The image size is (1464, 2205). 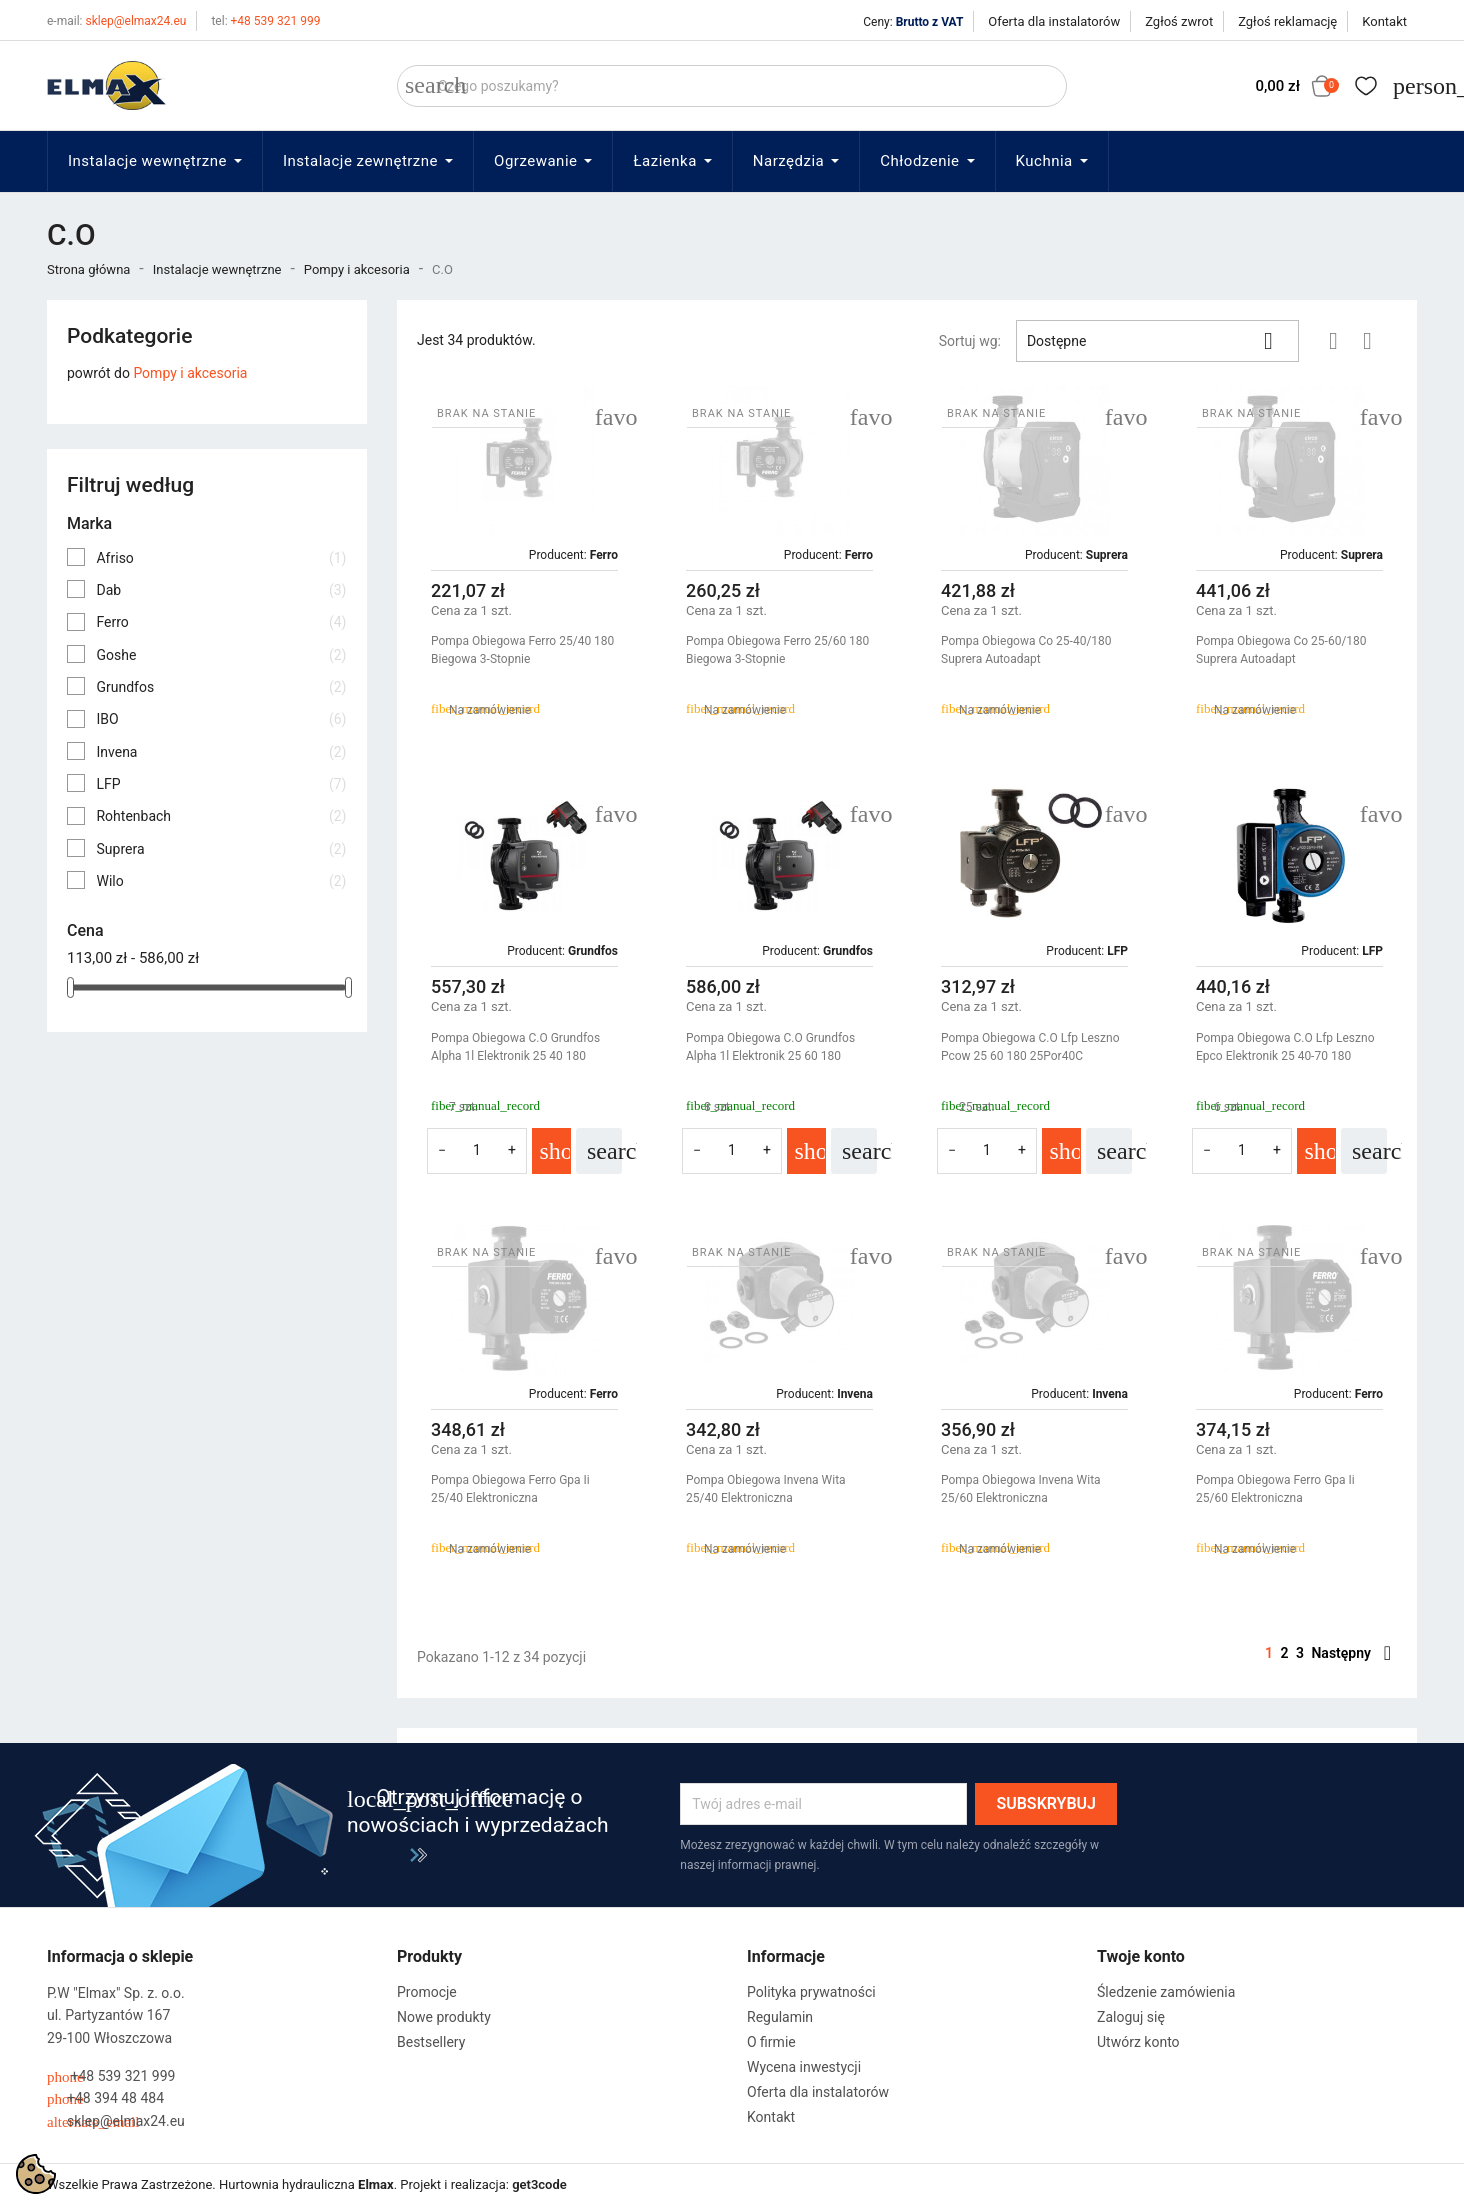 I want to click on Pompa Obiegowa Ferro 25/40 180 Biegowa 3-Stopnie, so click(x=522, y=650).